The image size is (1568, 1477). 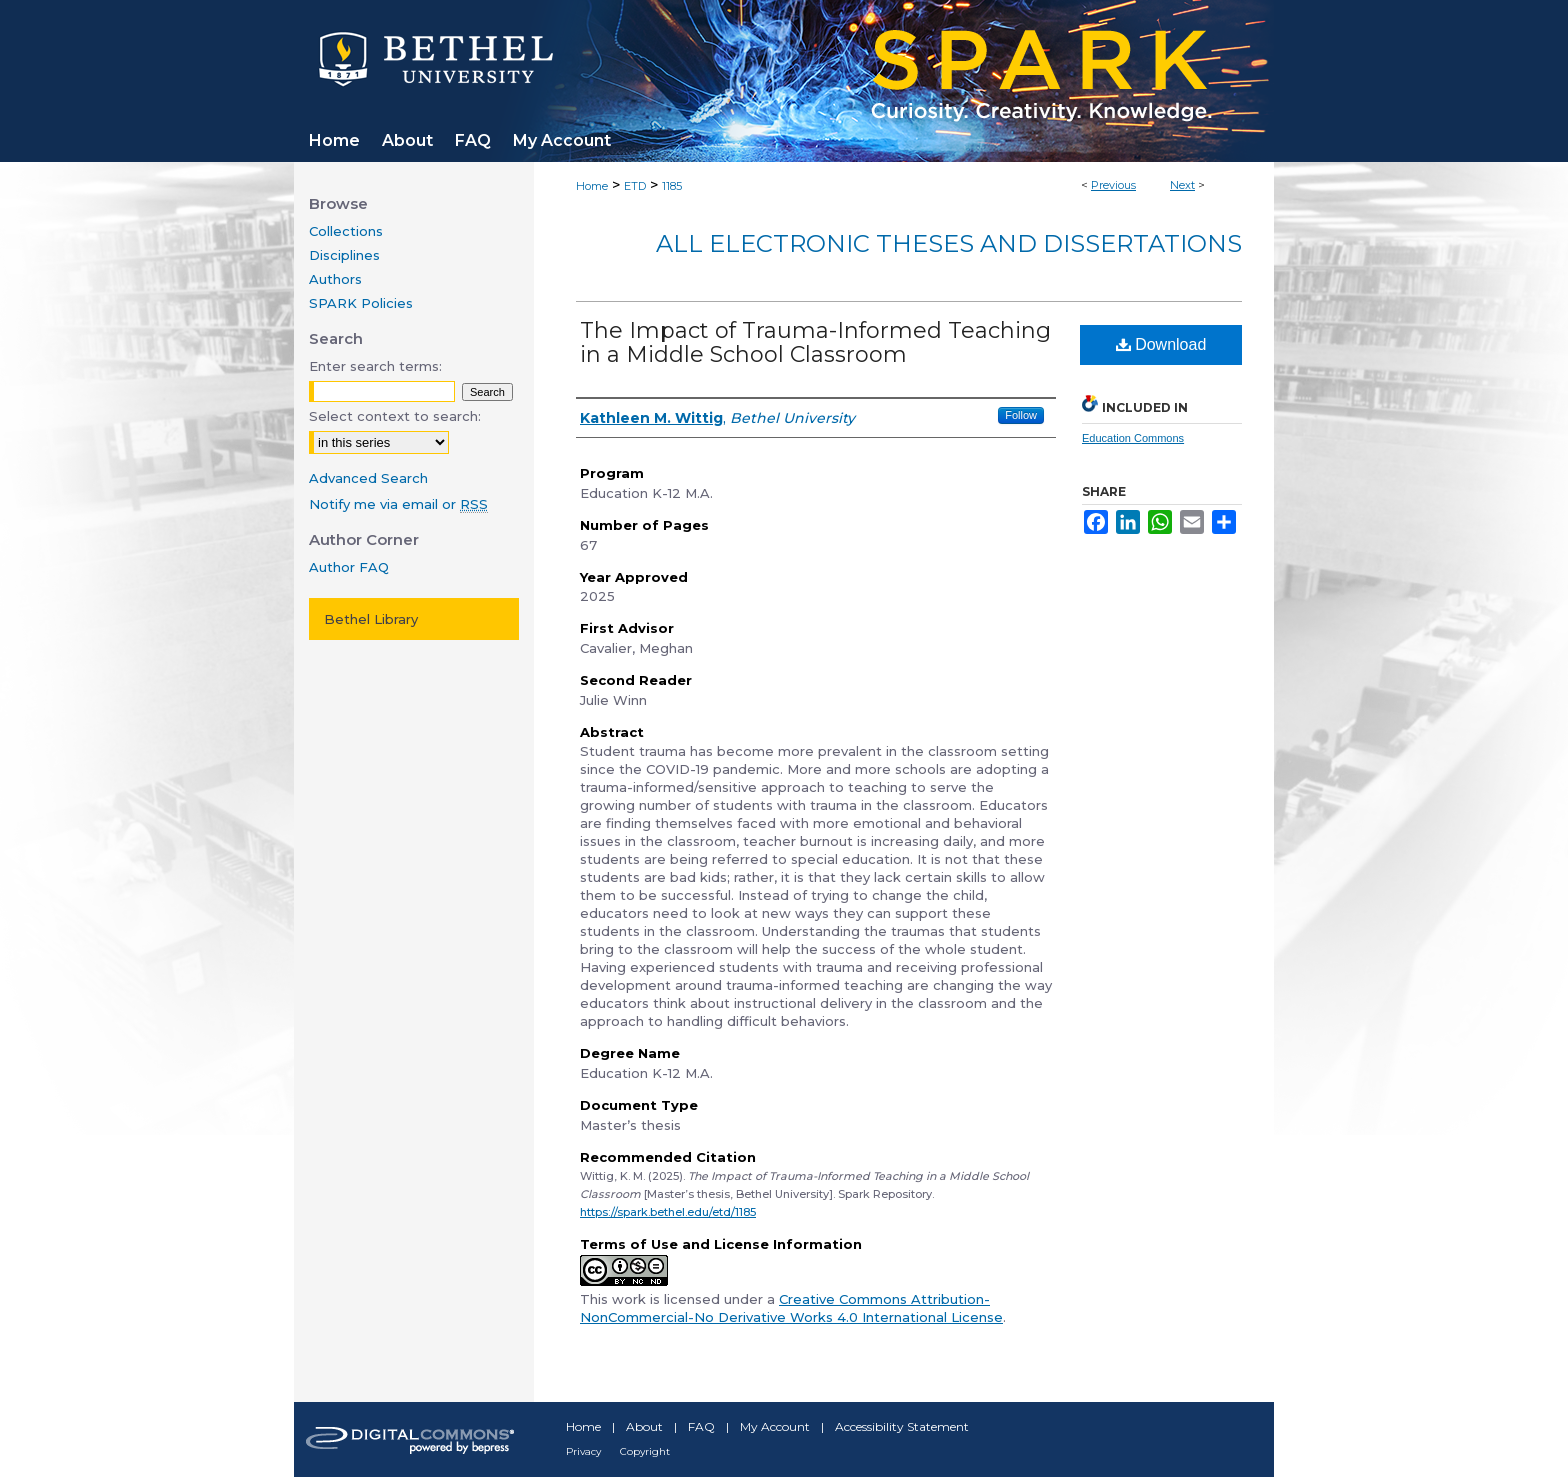 What do you see at coordinates (902, 1426) in the screenshot?
I see `Accessibility Statement` at bounding box center [902, 1426].